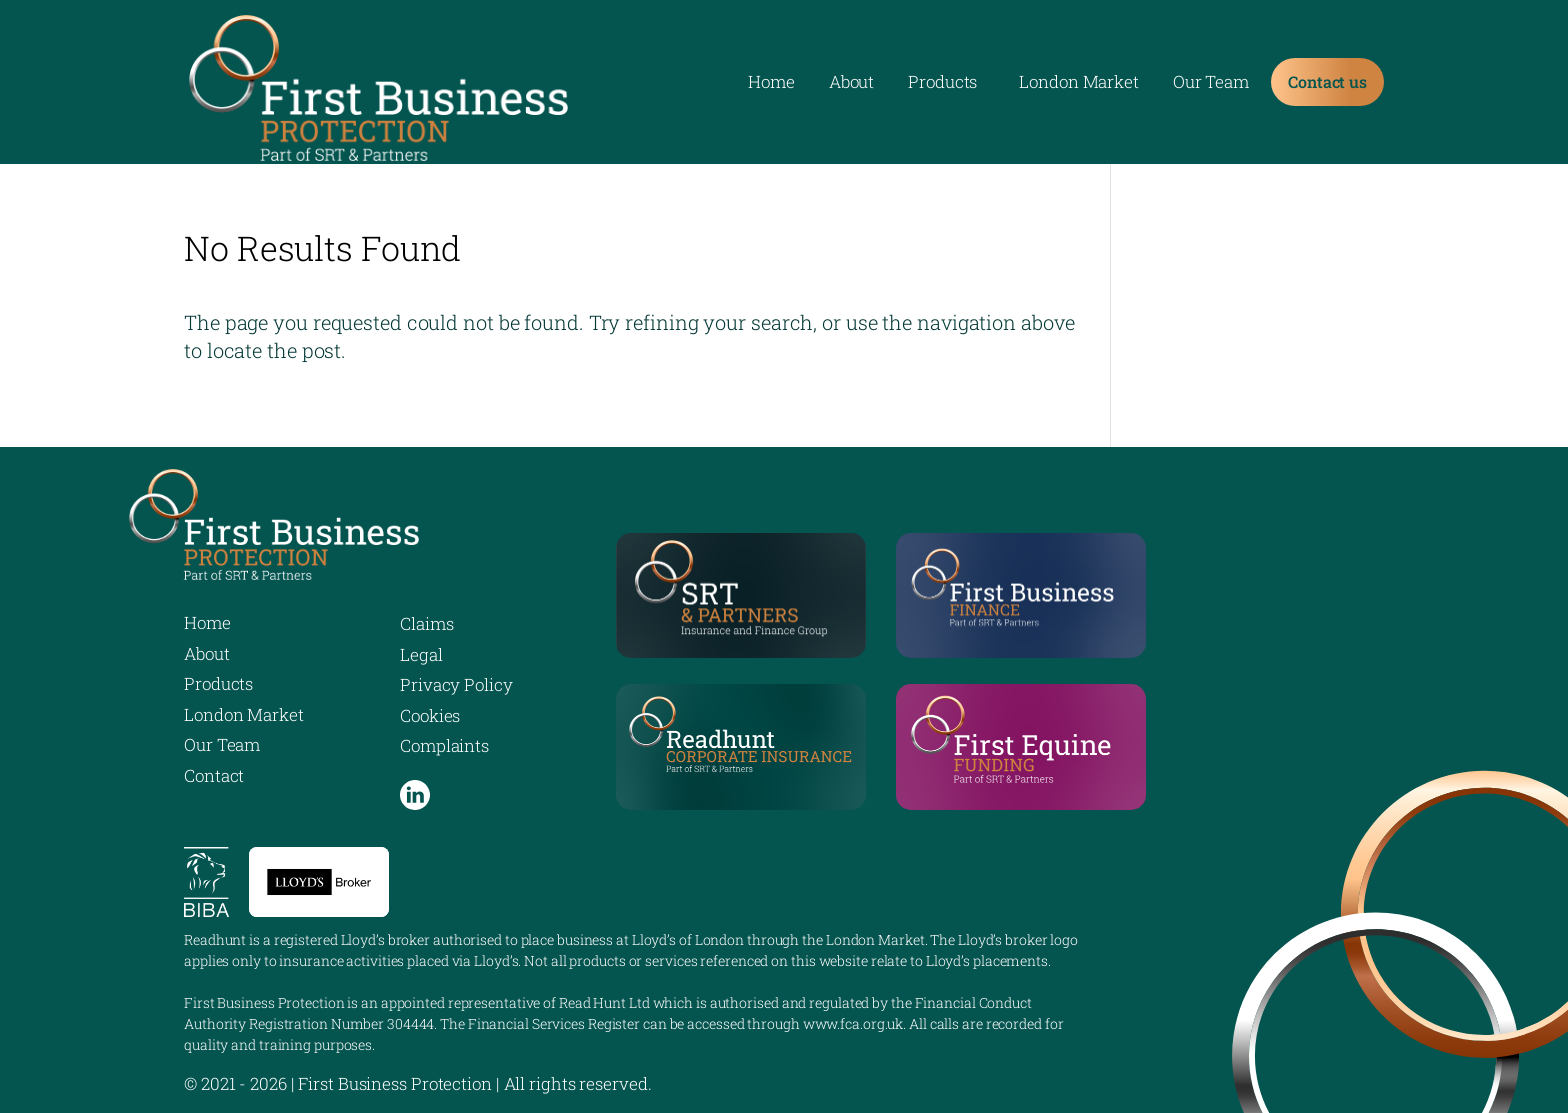 Image resolution: width=1568 pixels, height=1113 pixels. I want to click on Products, so click(942, 84).